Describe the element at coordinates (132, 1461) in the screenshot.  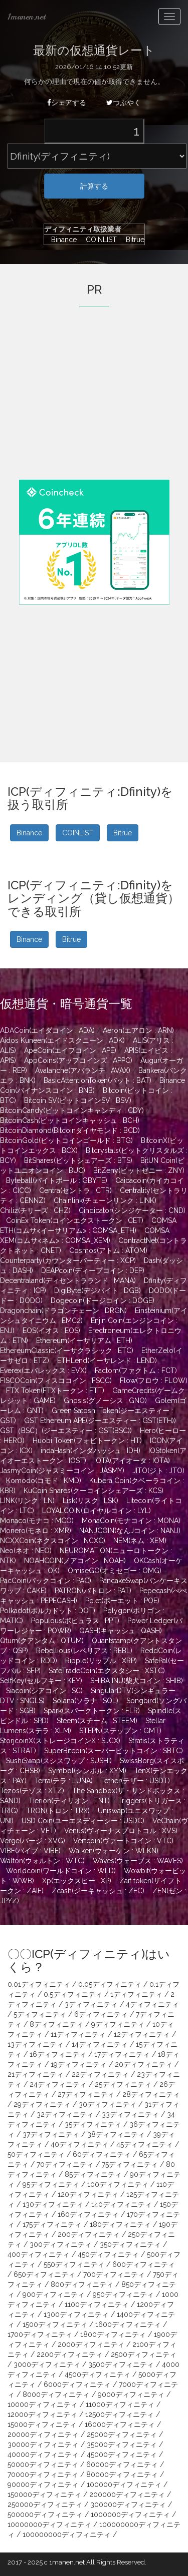
I see `IOTA(アイオータ : IOTA)` at that location.